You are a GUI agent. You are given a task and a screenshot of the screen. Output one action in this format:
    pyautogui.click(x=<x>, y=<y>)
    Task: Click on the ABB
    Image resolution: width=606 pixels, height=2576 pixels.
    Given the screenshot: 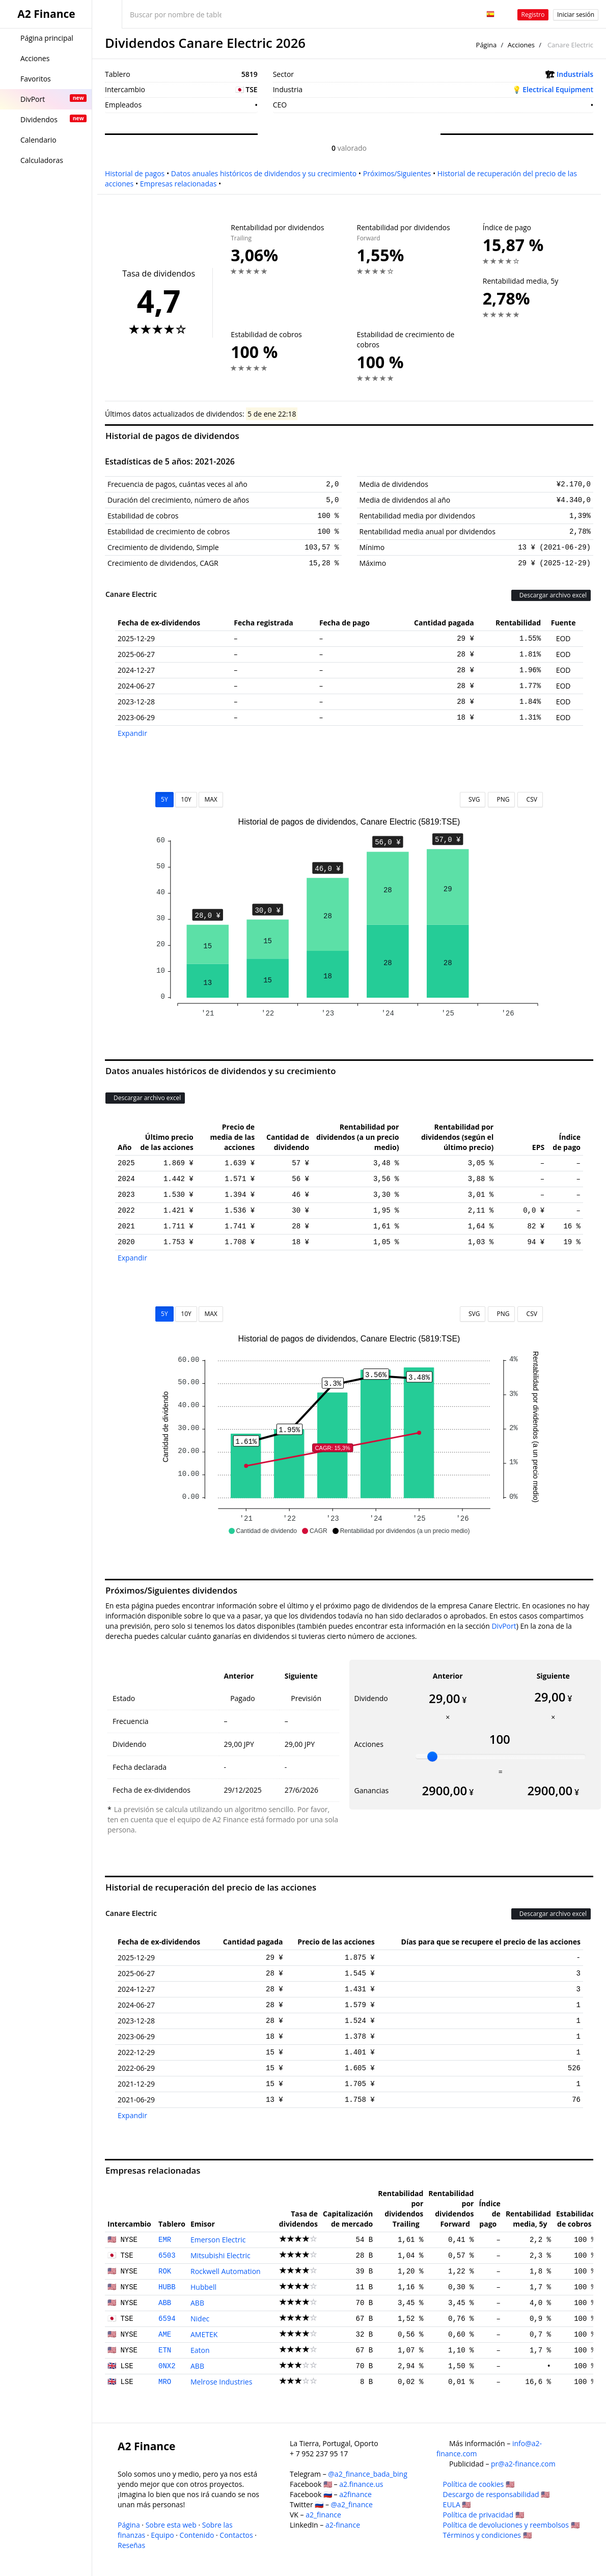 What is the action you would take?
    pyautogui.click(x=164, y=2303)
    